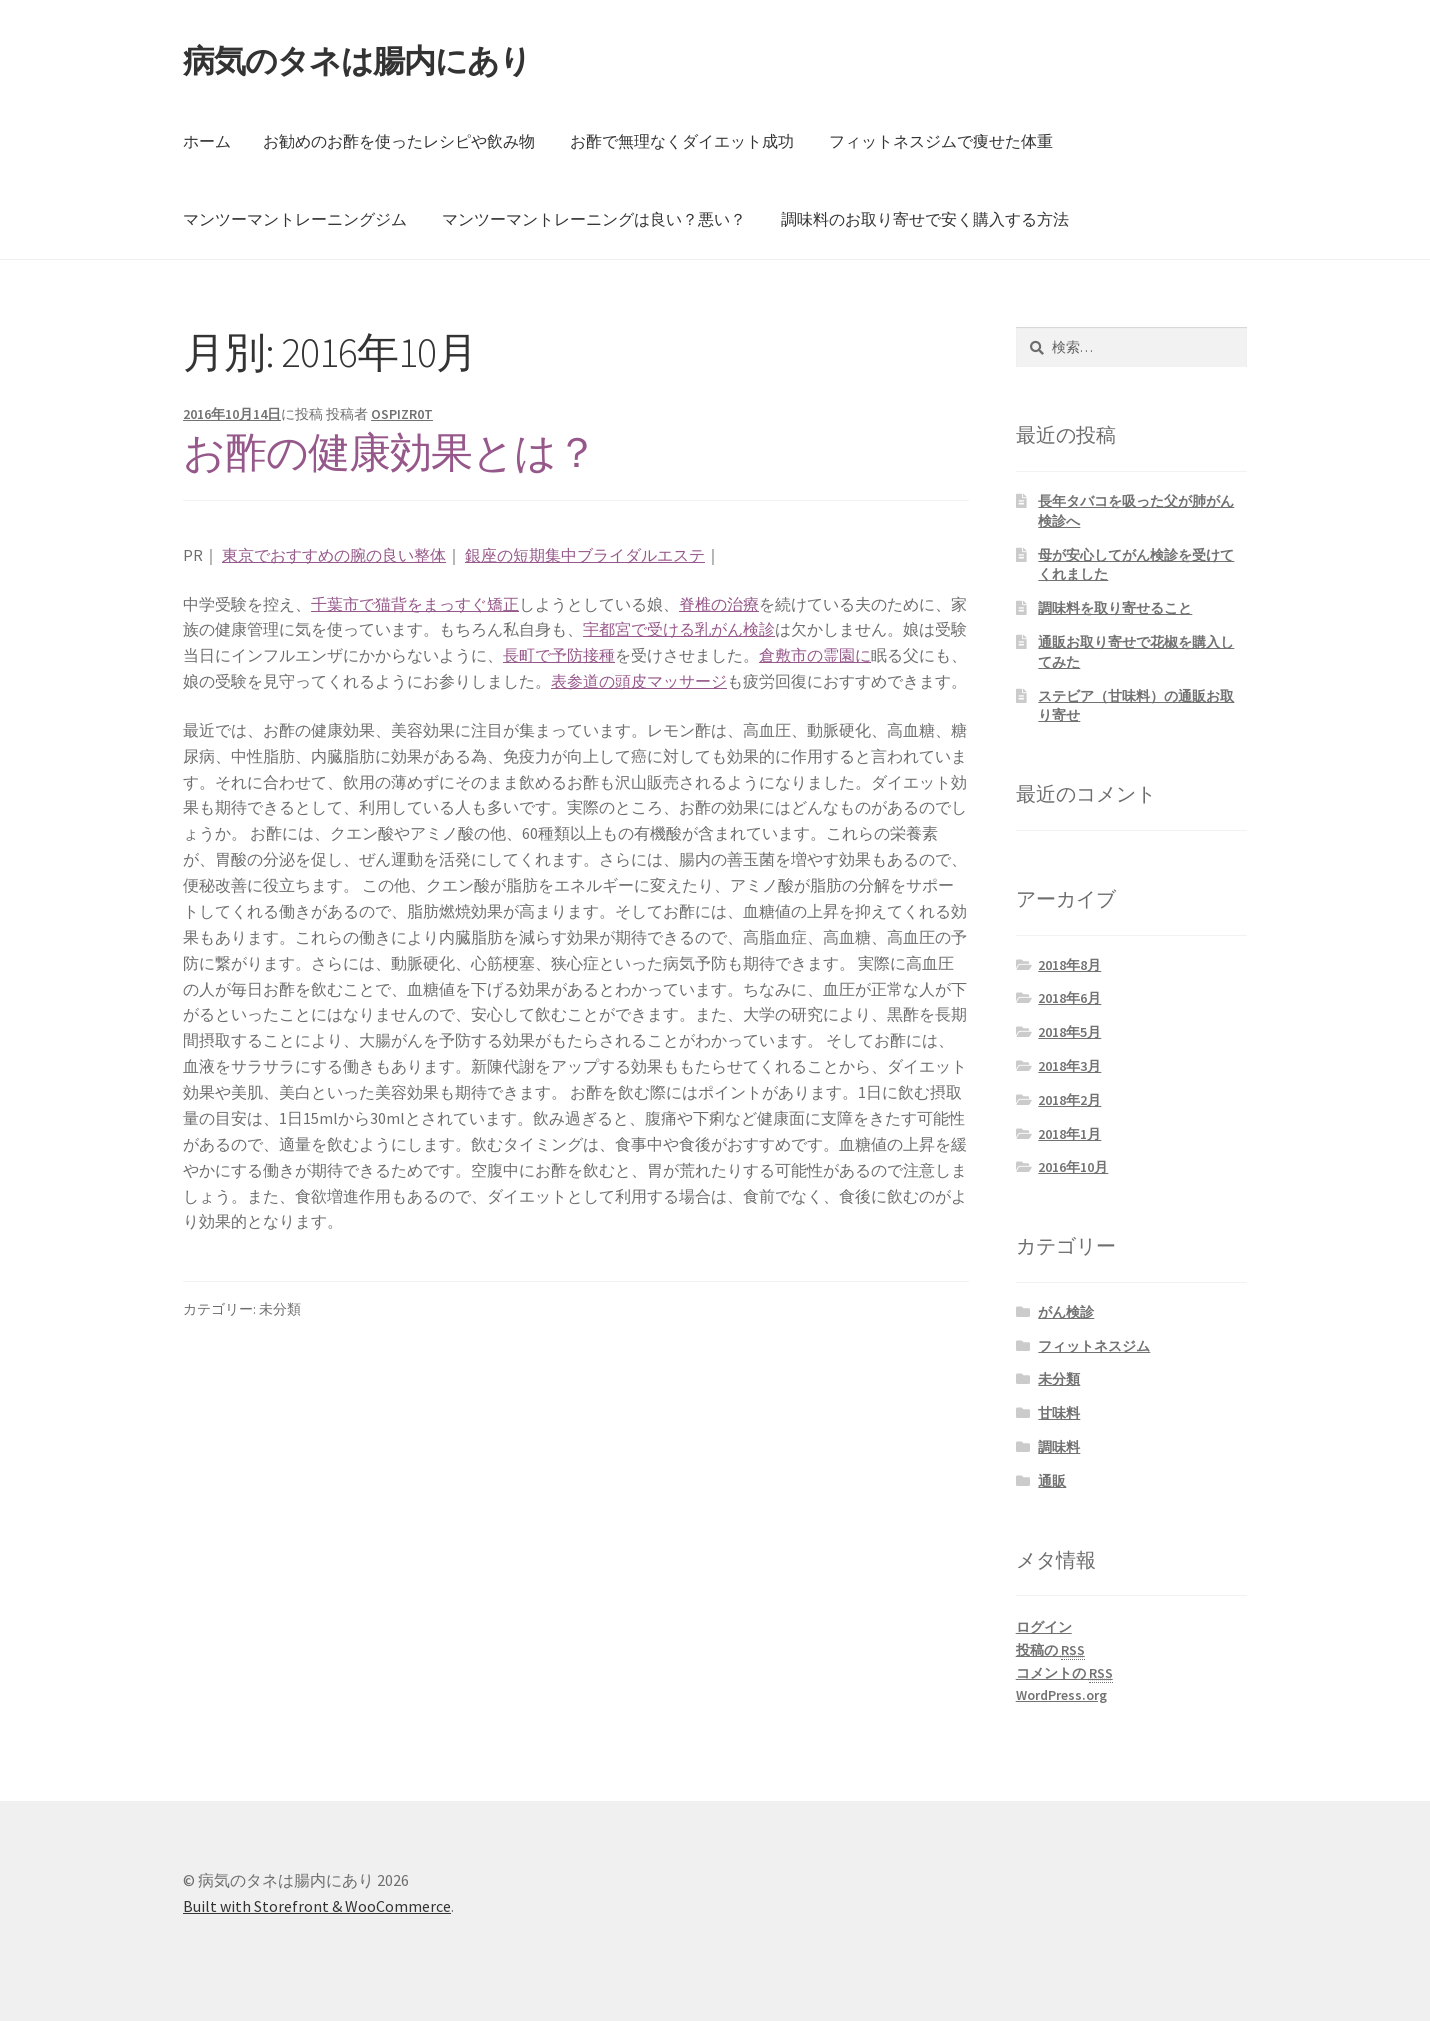 The image size is (1430, 2021). I want to click on 病気のタネは腸内にあり, so click(357, 61).